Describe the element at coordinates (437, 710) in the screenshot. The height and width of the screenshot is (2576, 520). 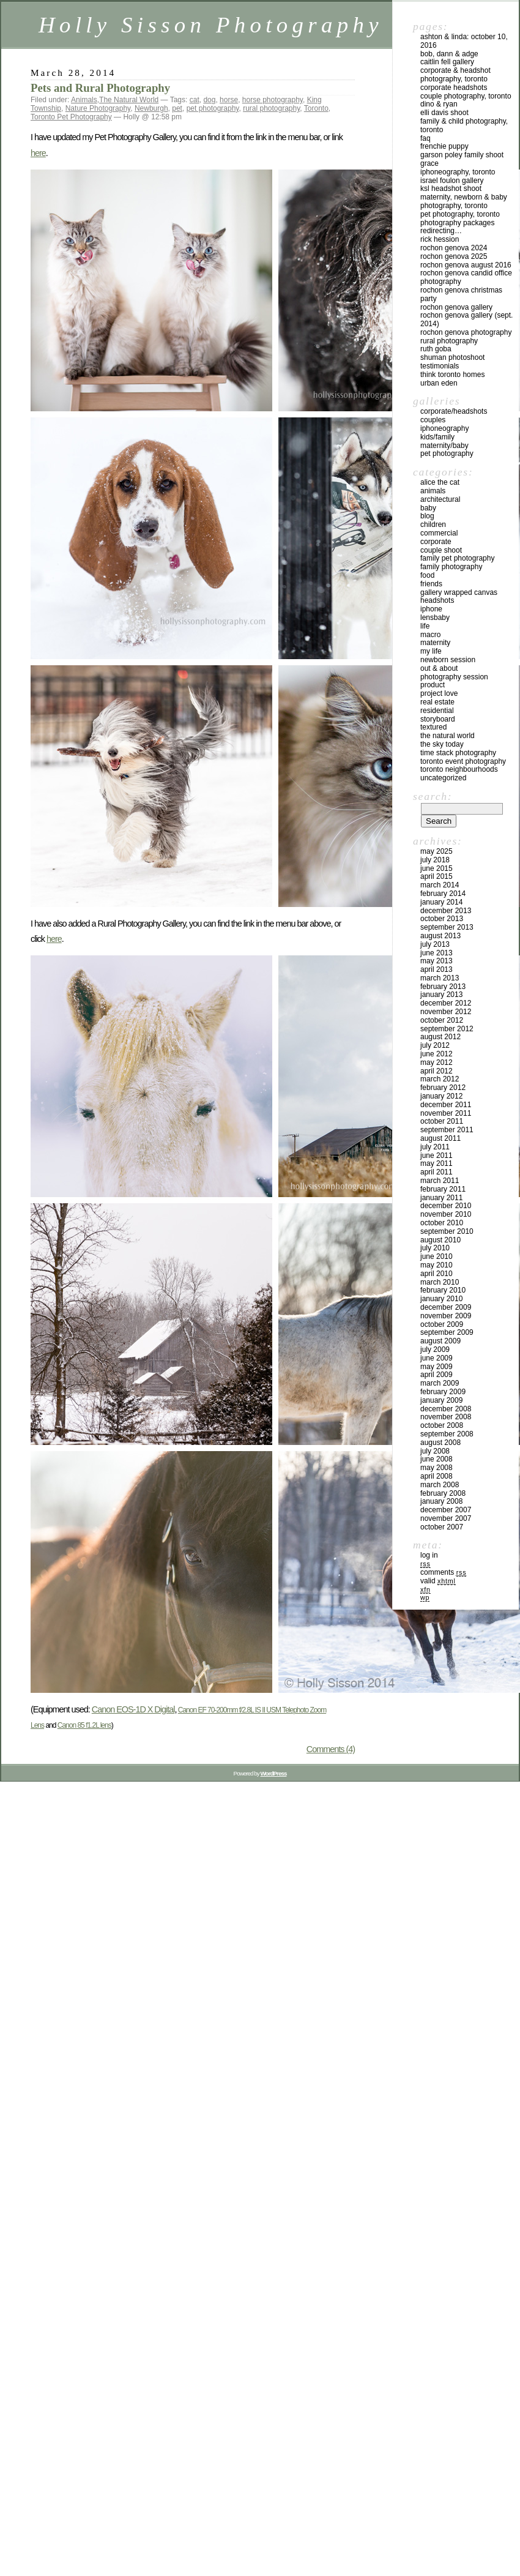
I see `Residential` at that location.